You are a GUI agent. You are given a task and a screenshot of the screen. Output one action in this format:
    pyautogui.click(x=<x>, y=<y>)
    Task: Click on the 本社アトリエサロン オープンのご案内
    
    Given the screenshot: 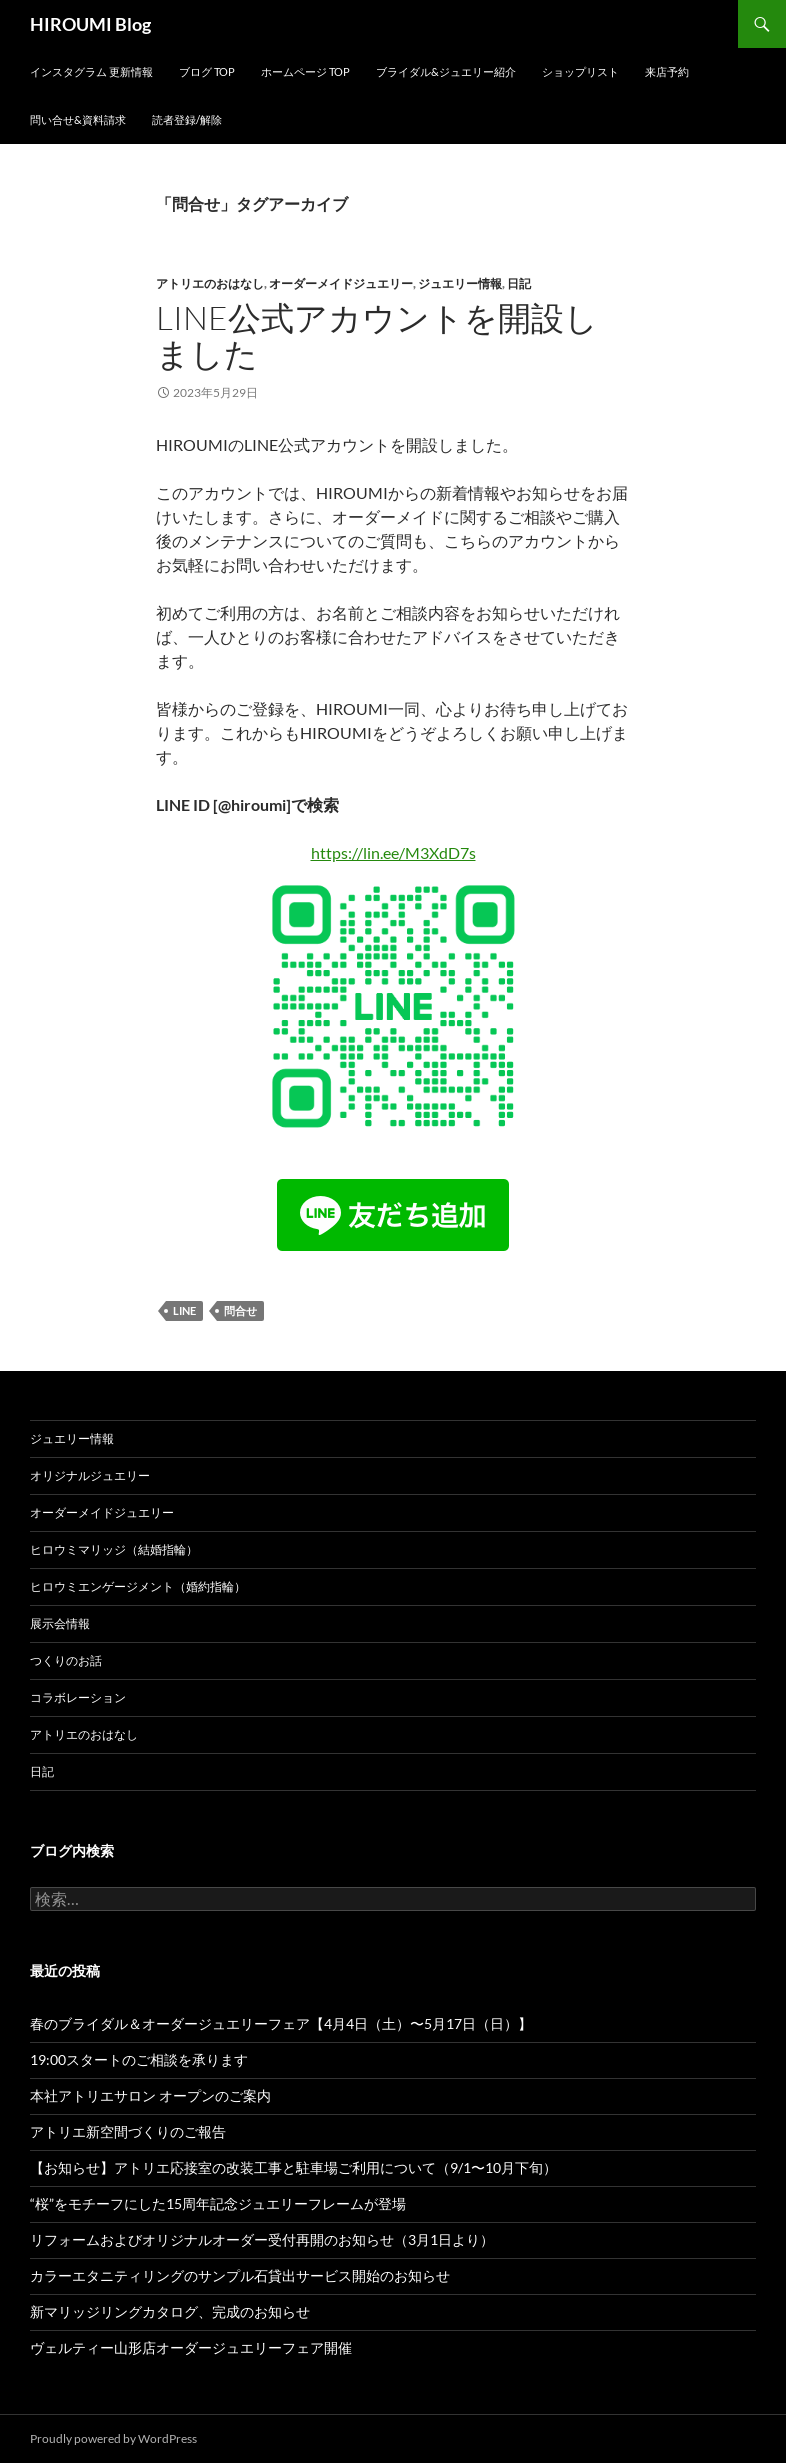 What is the action you would take?
    pyautogui.click(x=150, y=2095)
    